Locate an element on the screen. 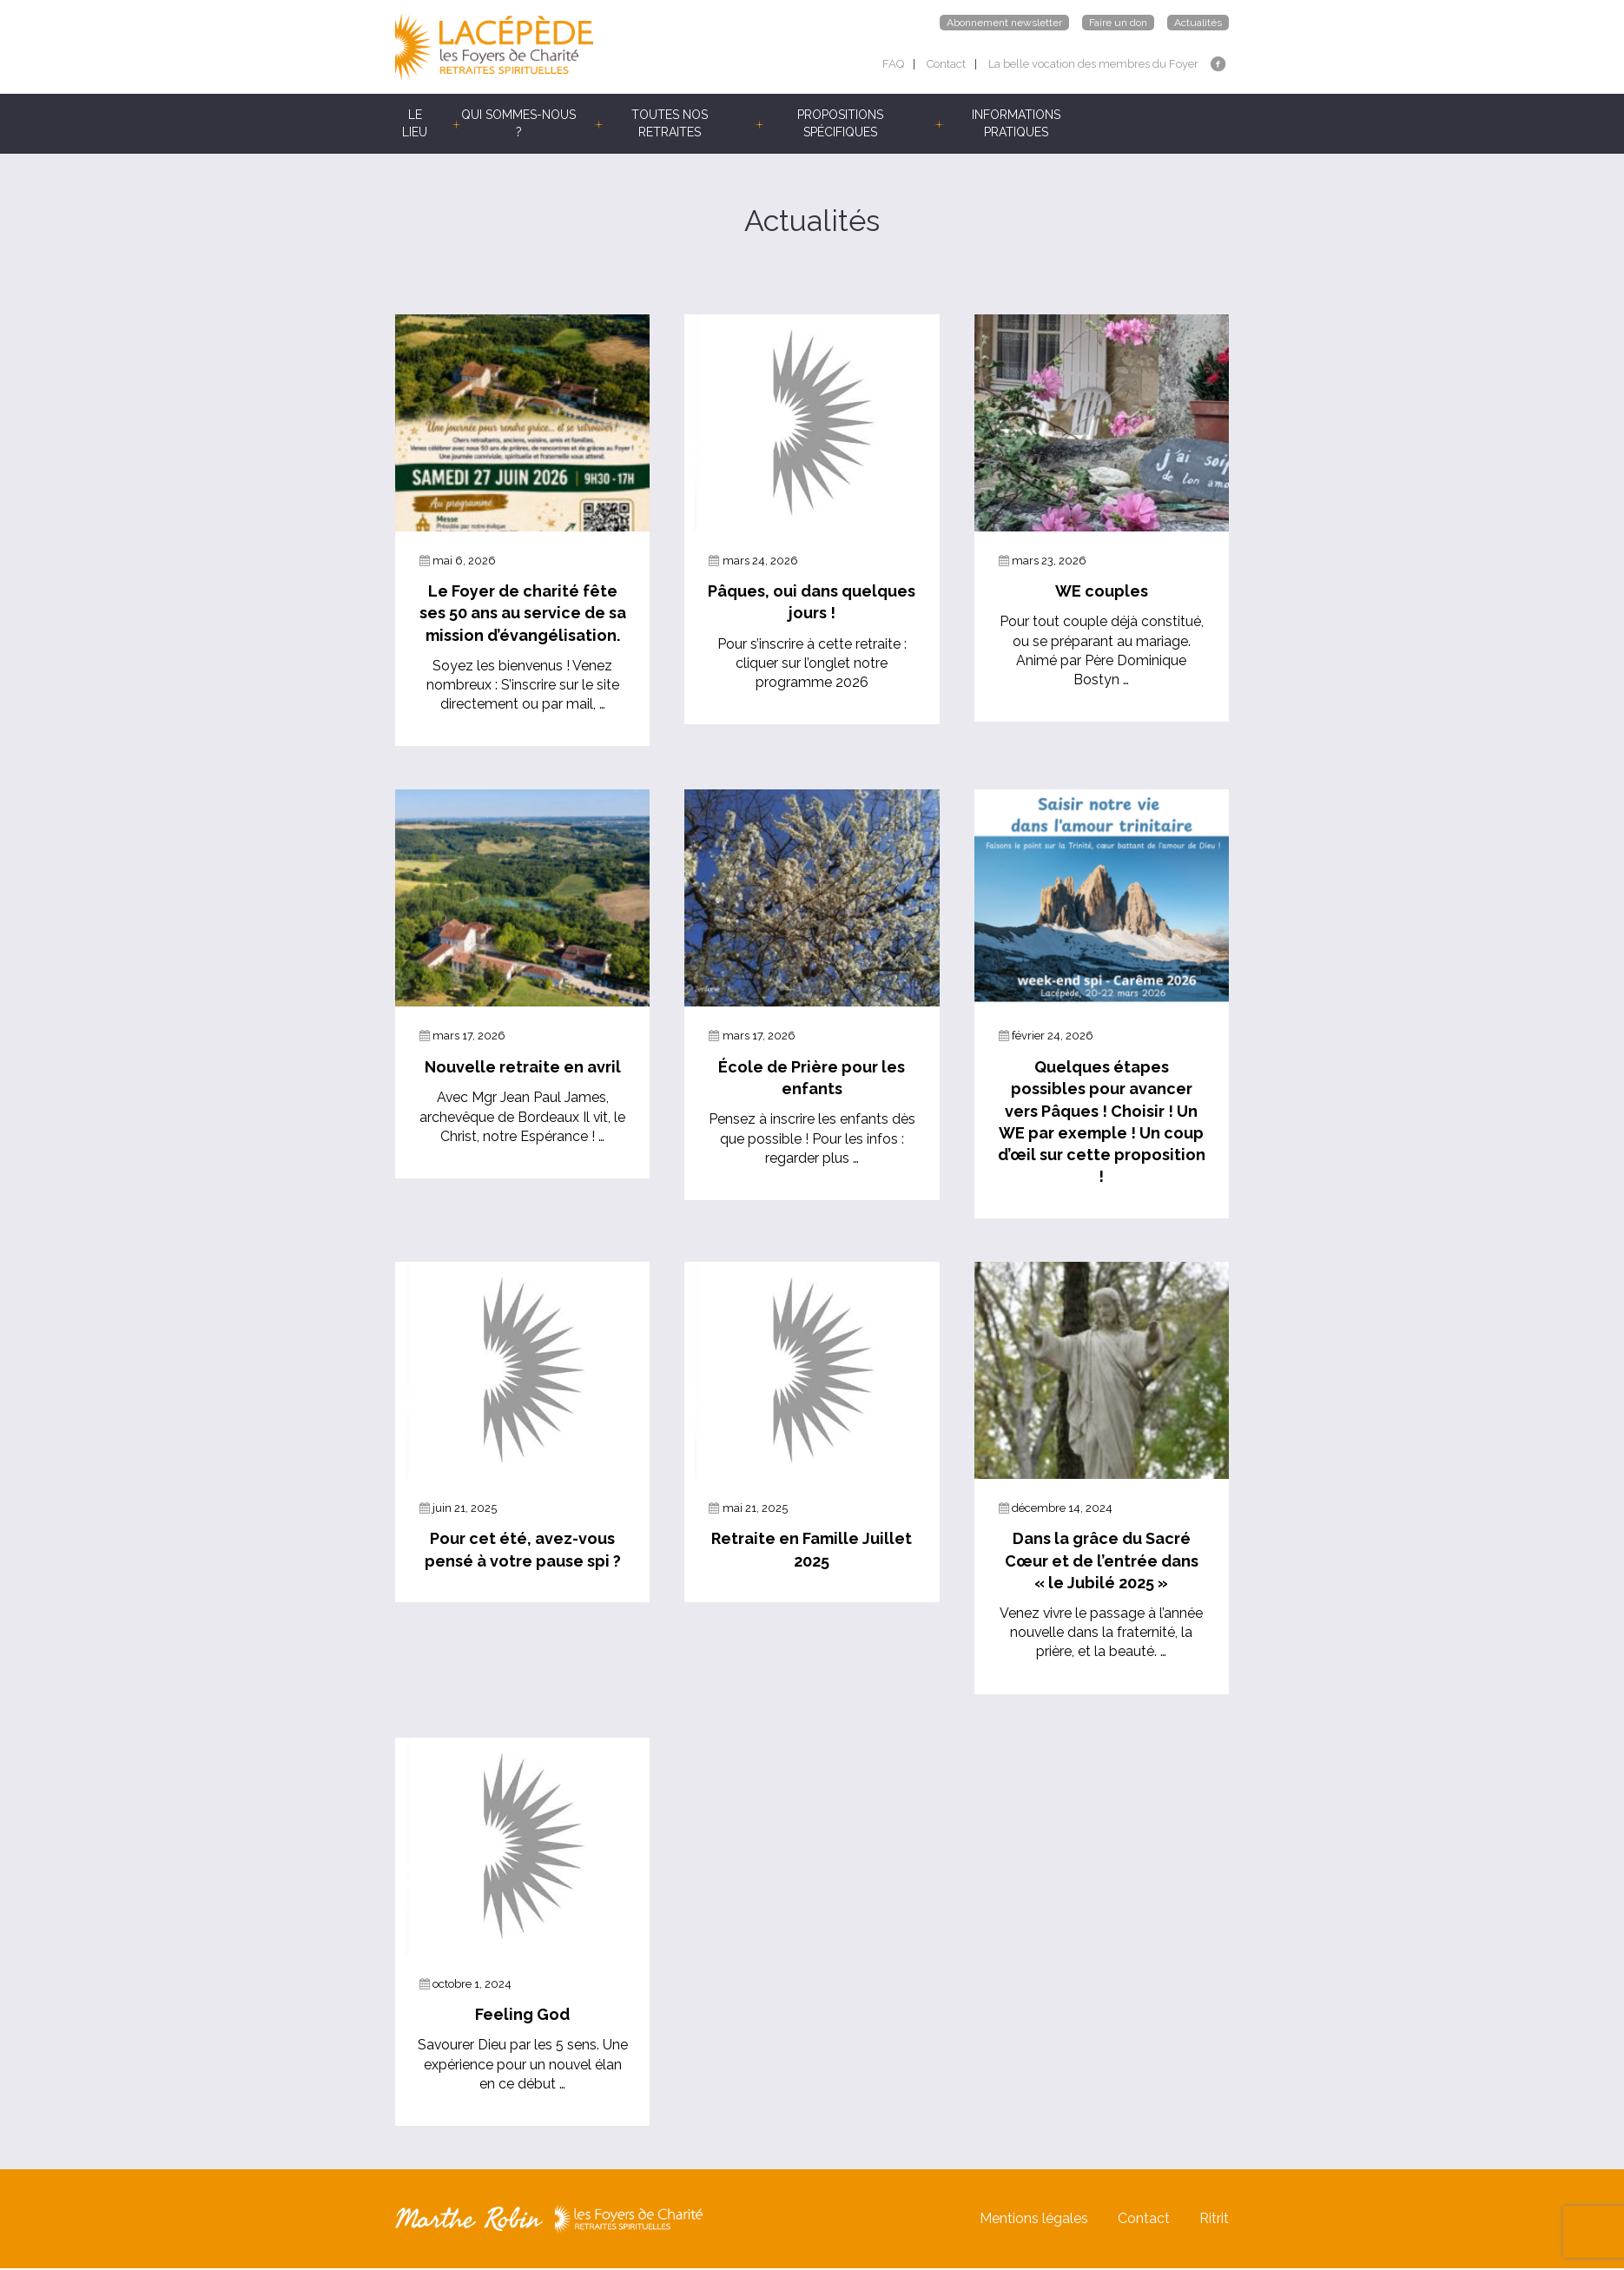 This screenshot has height=2270, width=1624. Mentions légales is located at coordinates (1034, 2220).